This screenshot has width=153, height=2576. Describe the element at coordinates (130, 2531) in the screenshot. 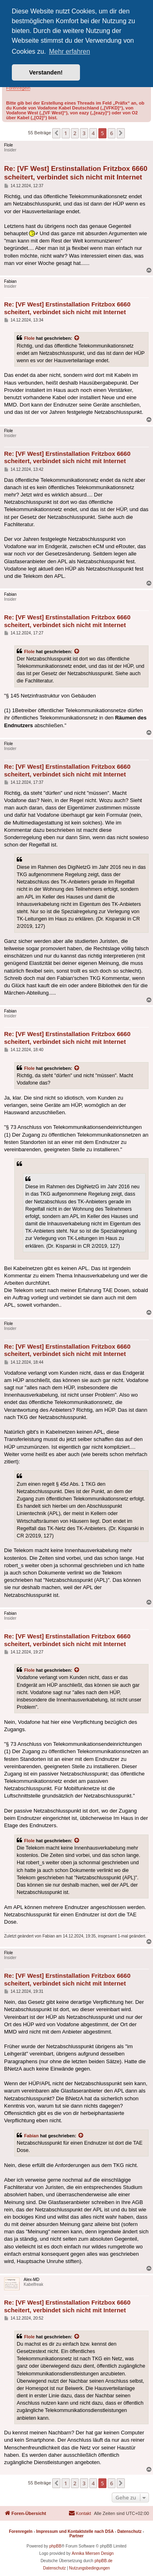

I see `Datenschutz` at that location.